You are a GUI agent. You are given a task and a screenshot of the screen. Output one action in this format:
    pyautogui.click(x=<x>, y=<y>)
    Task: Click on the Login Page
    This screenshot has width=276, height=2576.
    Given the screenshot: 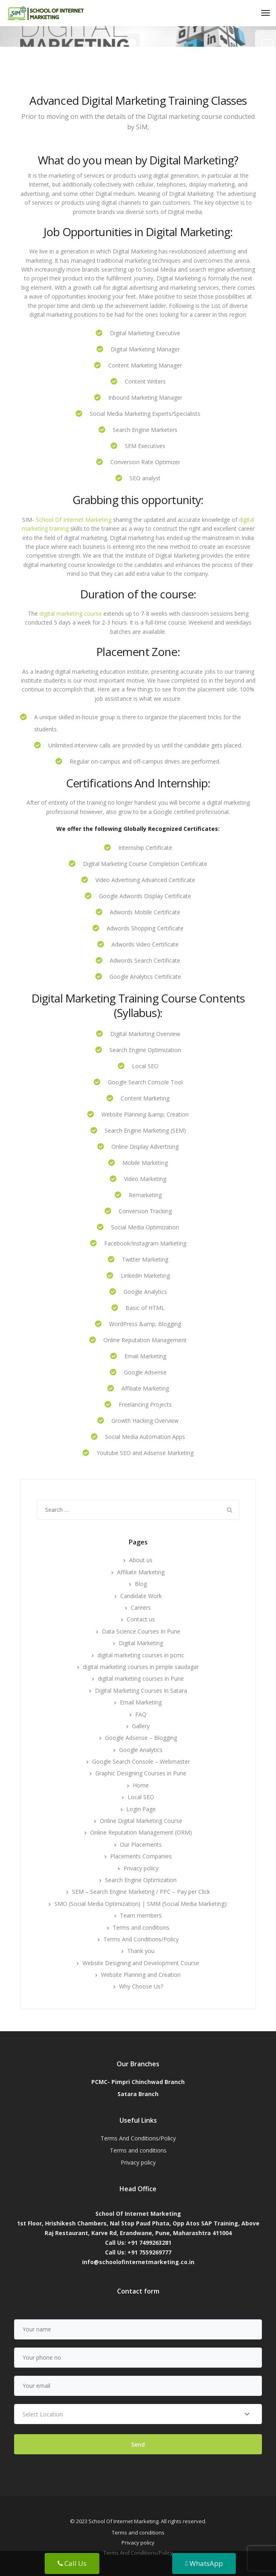 What is the action you would take?
    pyautogui.click(x=141, y=1809)
    